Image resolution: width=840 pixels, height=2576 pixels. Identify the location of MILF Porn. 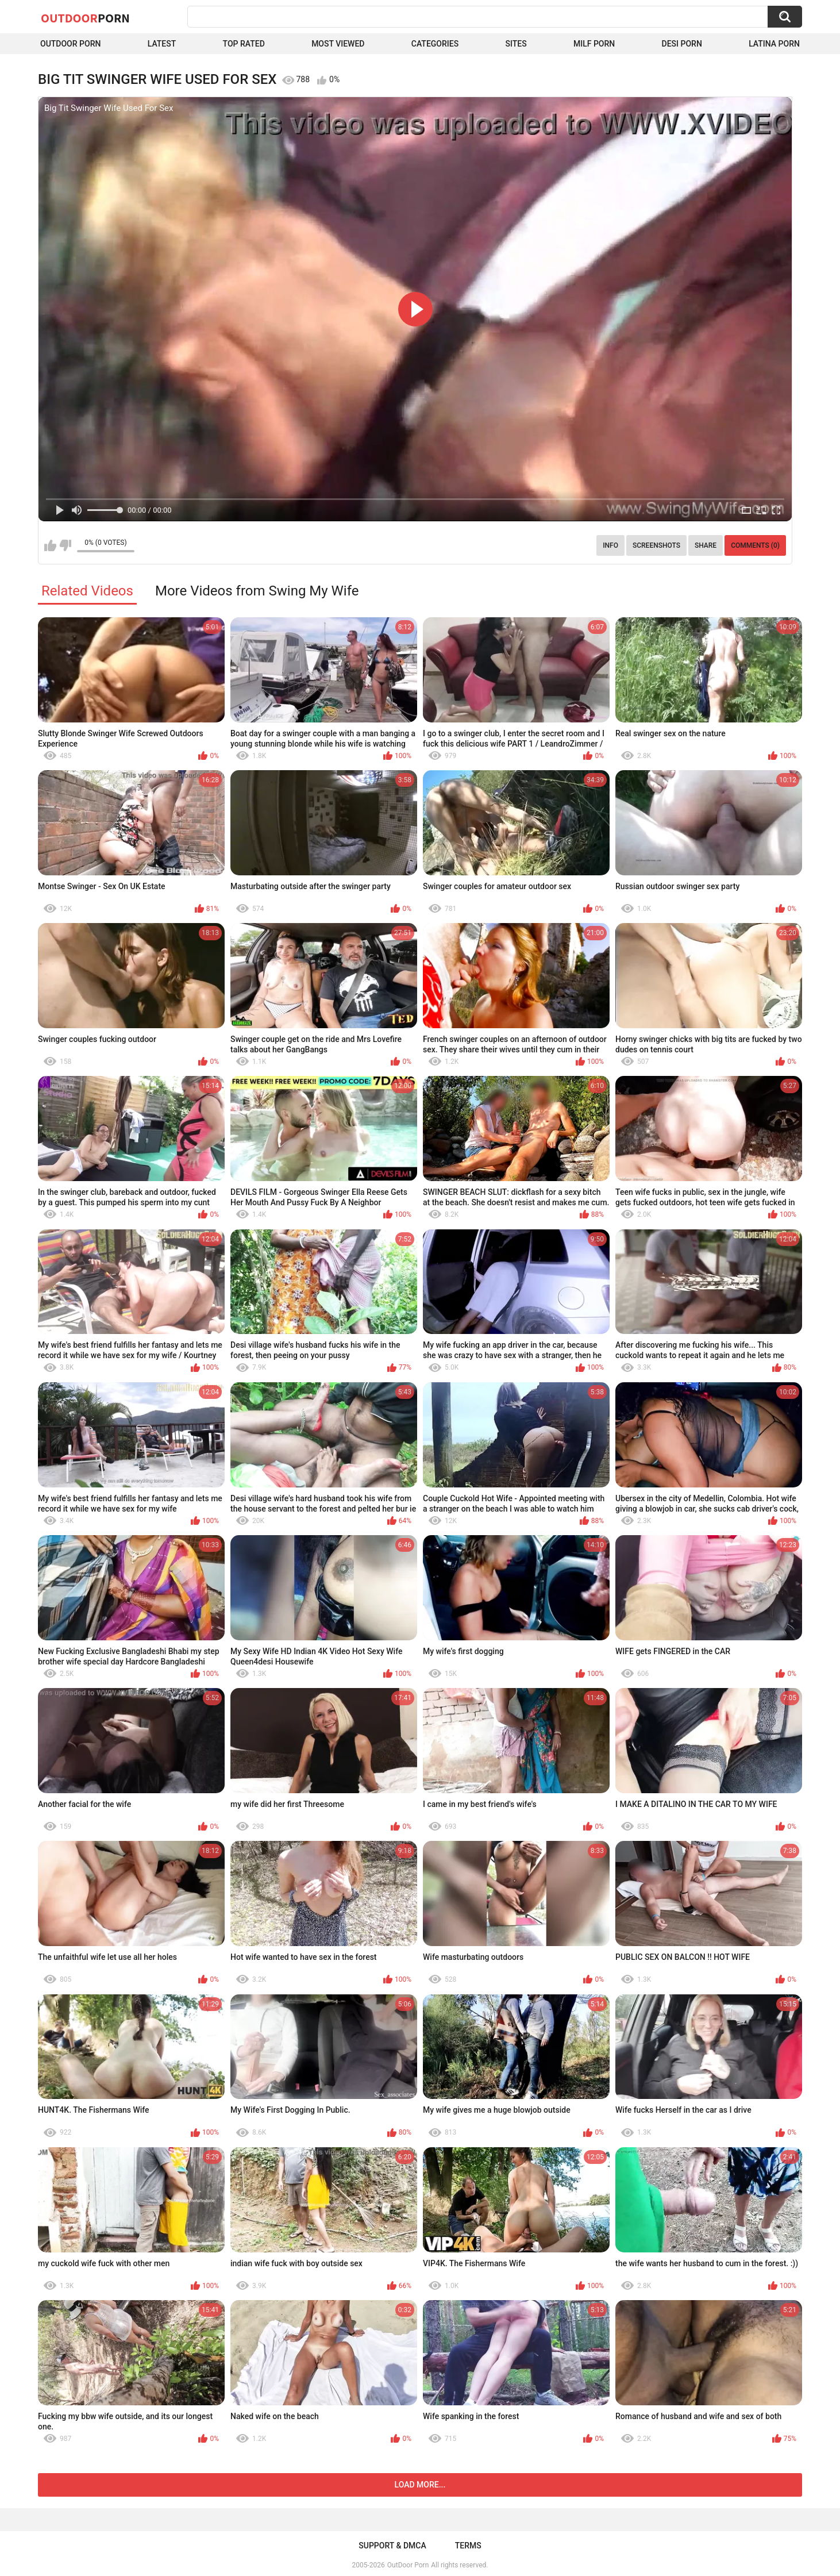
(594, 43).